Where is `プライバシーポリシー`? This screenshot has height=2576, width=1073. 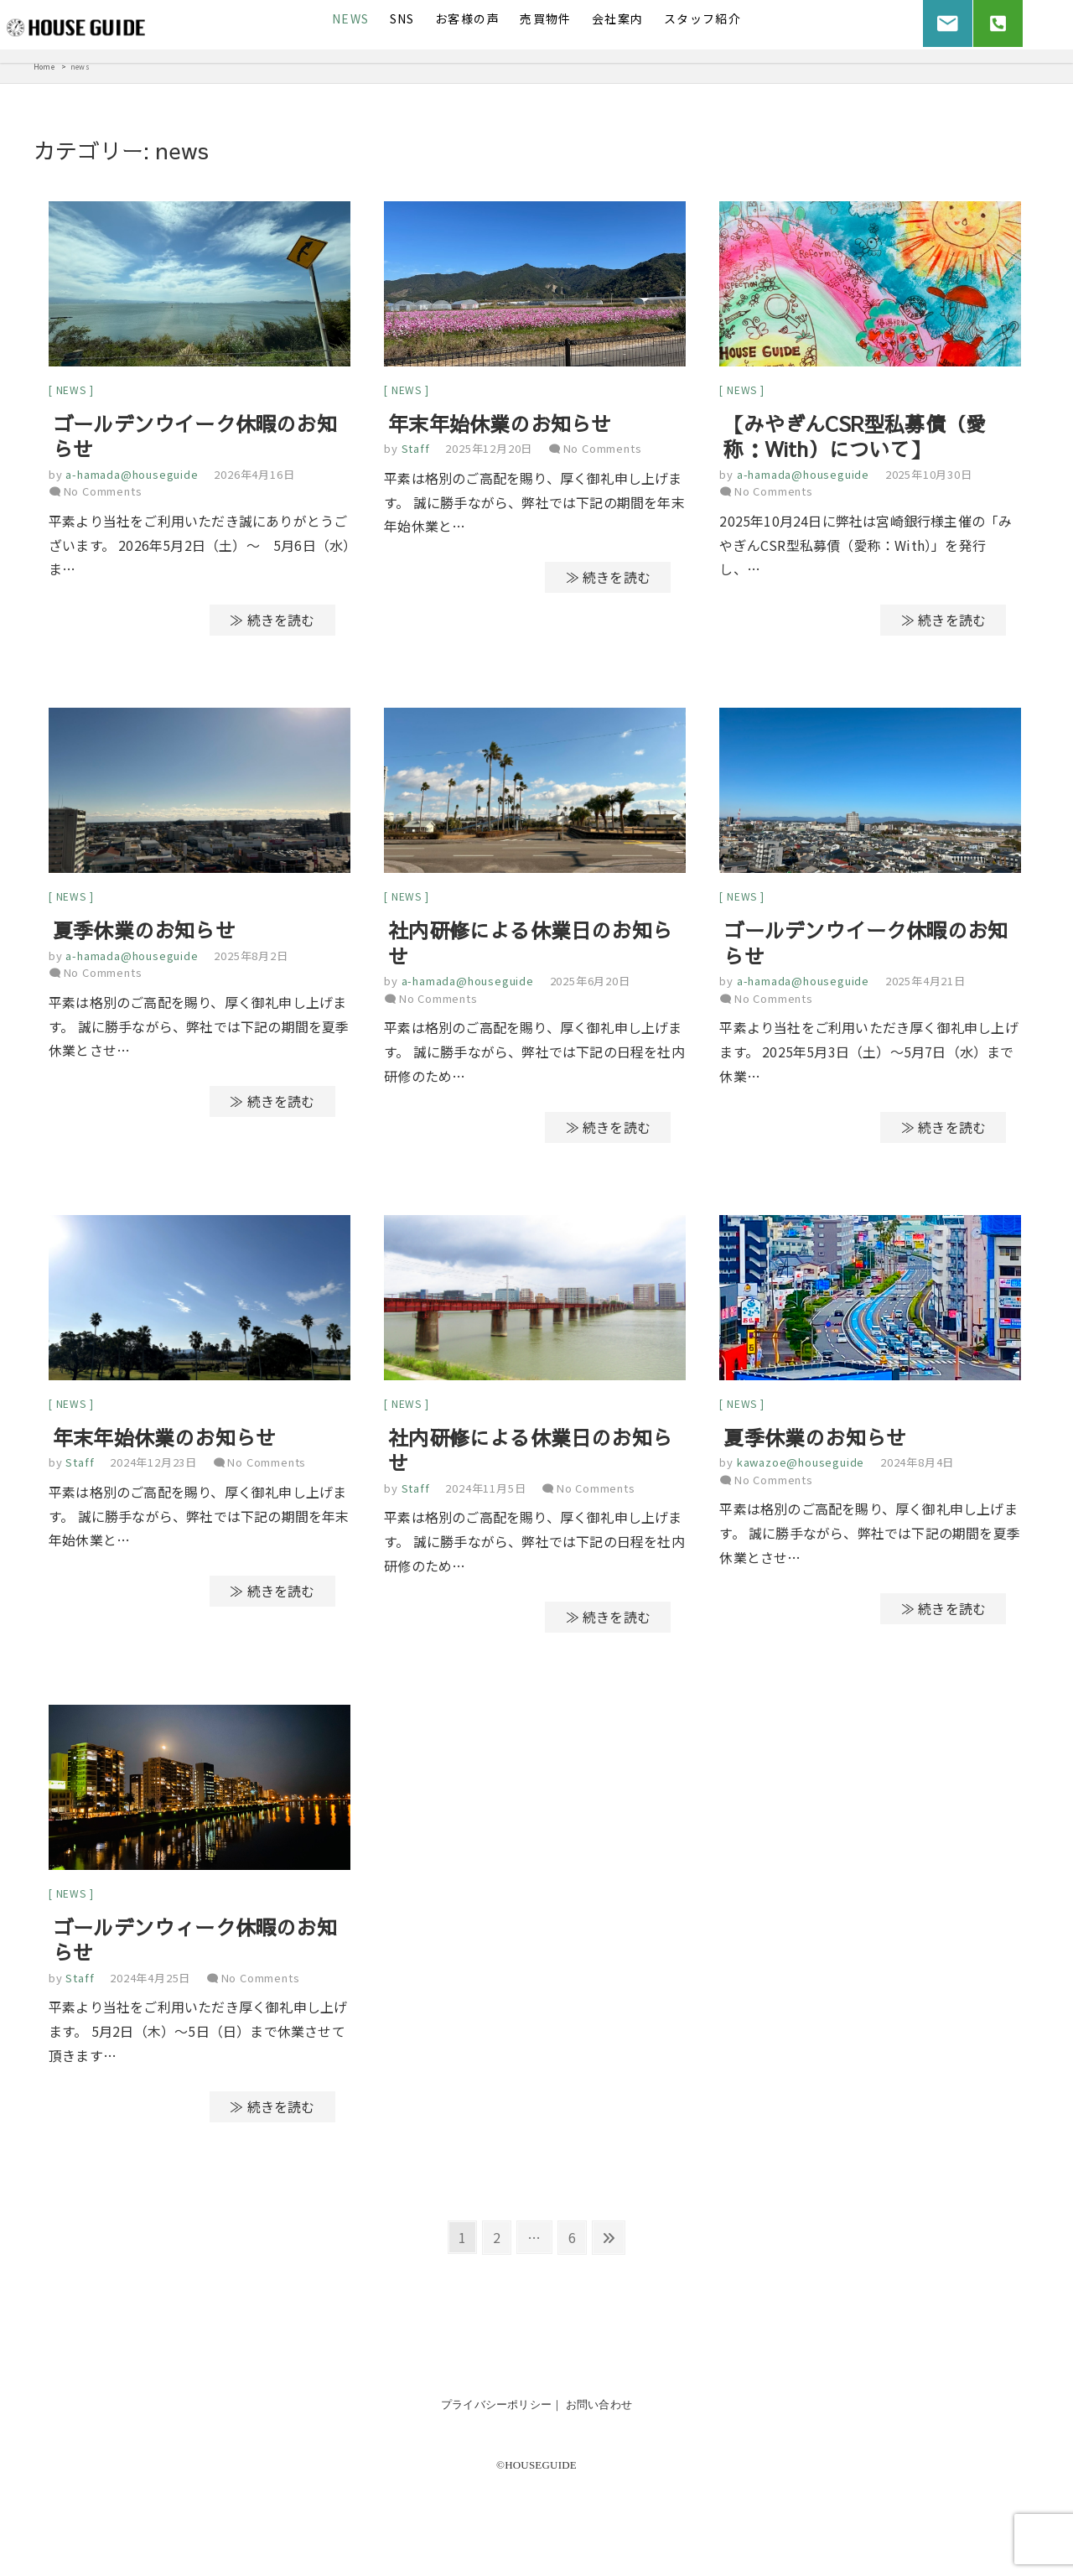
プライバシーポリシー is located at coordinates (496, 2413).